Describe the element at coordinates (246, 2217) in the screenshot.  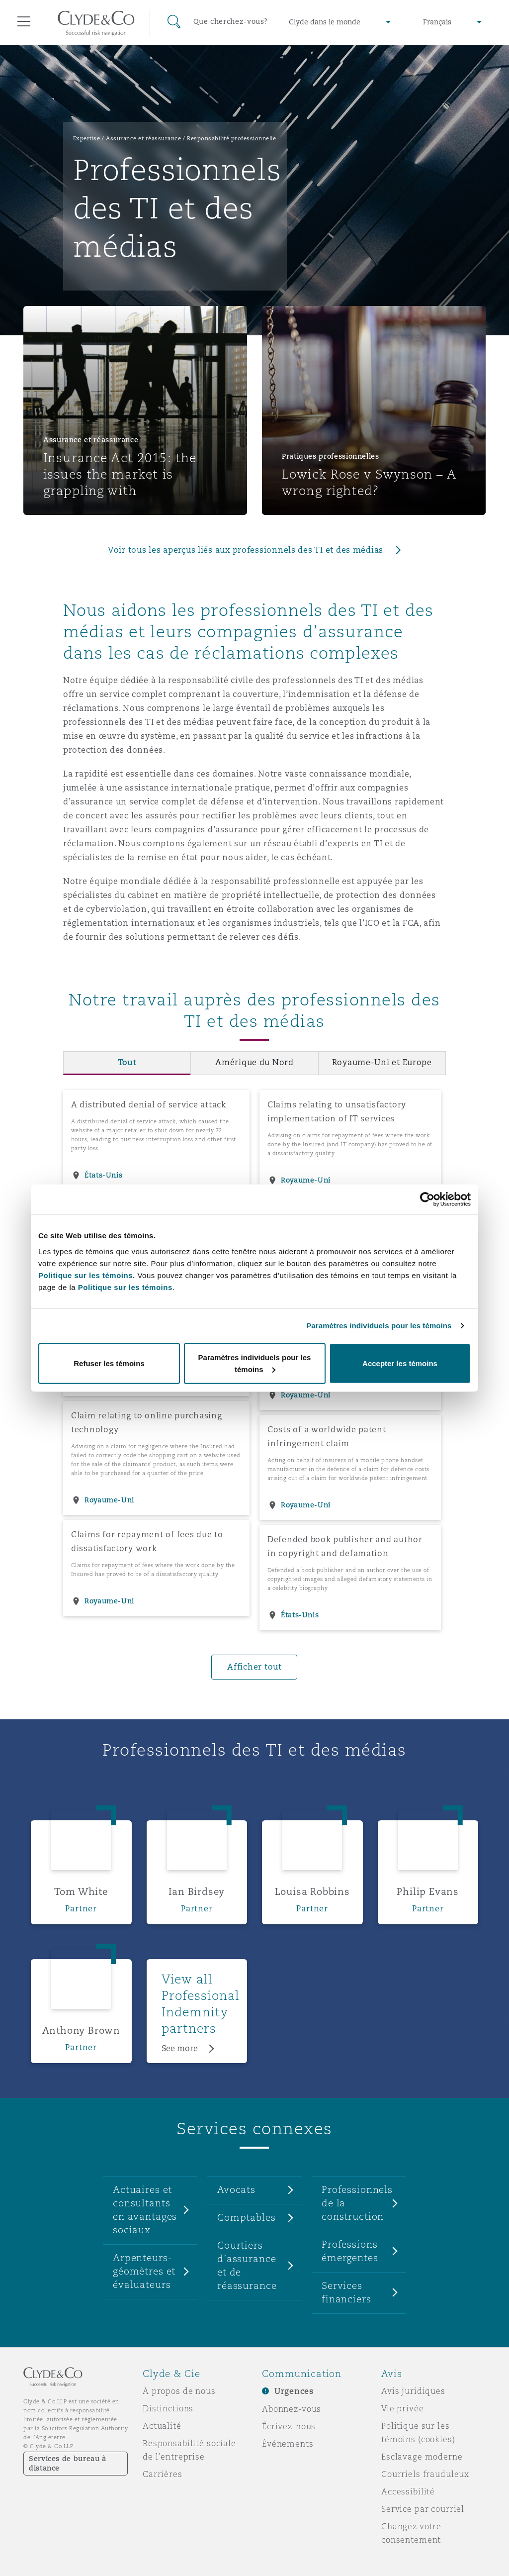
I see `Comptables` at that location.